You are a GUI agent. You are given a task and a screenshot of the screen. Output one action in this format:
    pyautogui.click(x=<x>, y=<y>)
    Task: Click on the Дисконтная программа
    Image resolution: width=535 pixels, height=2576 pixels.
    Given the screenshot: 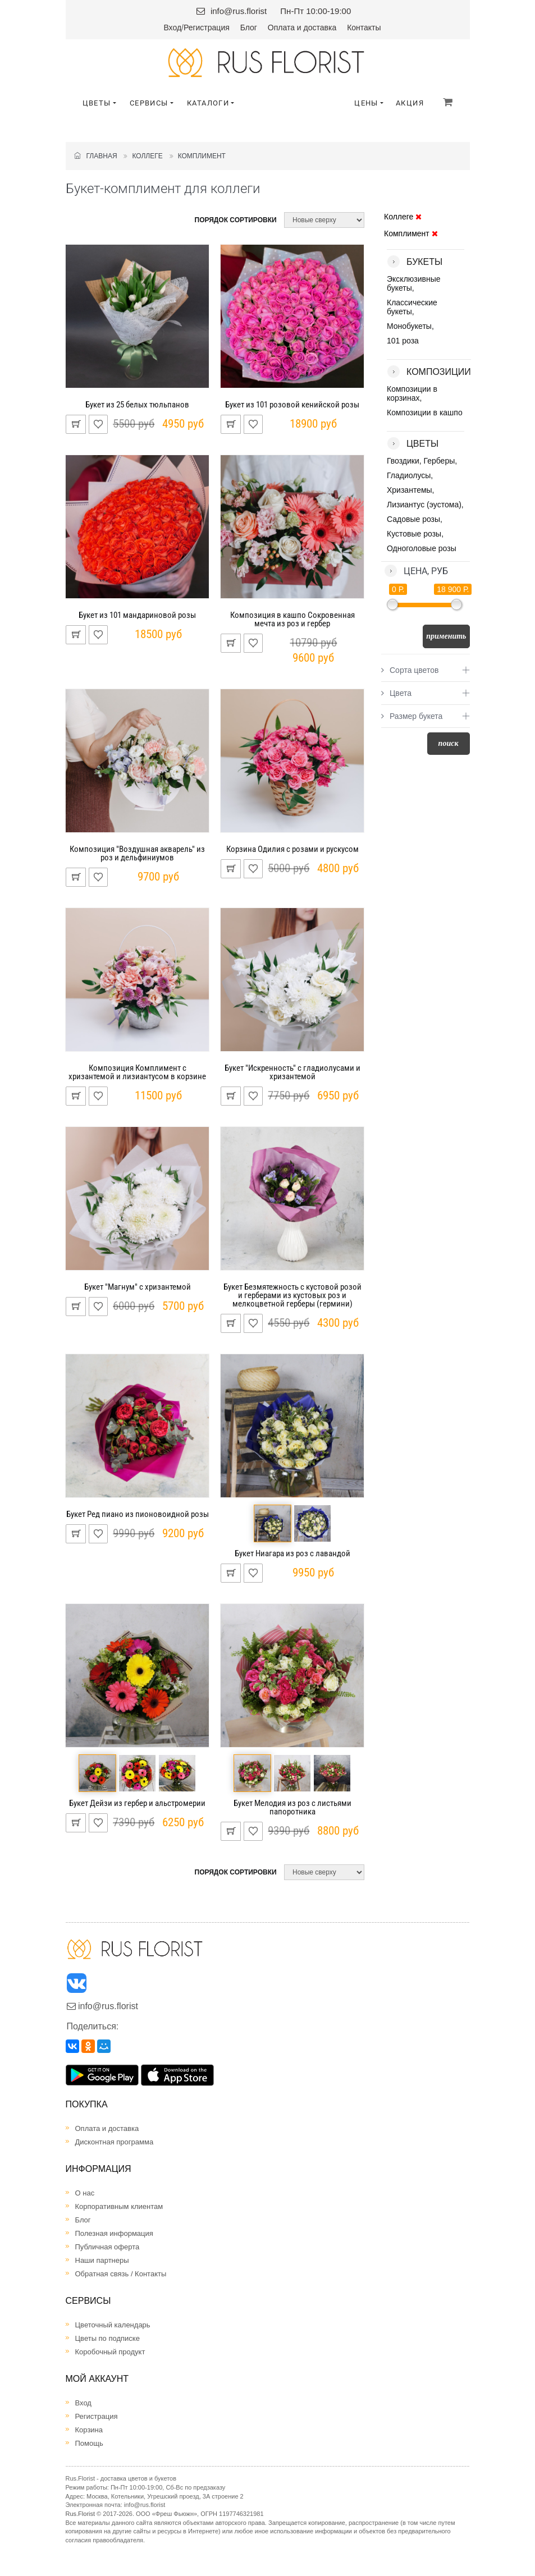 What is the action you would take?
    pyautogui.click(x=114, y=2142)
    